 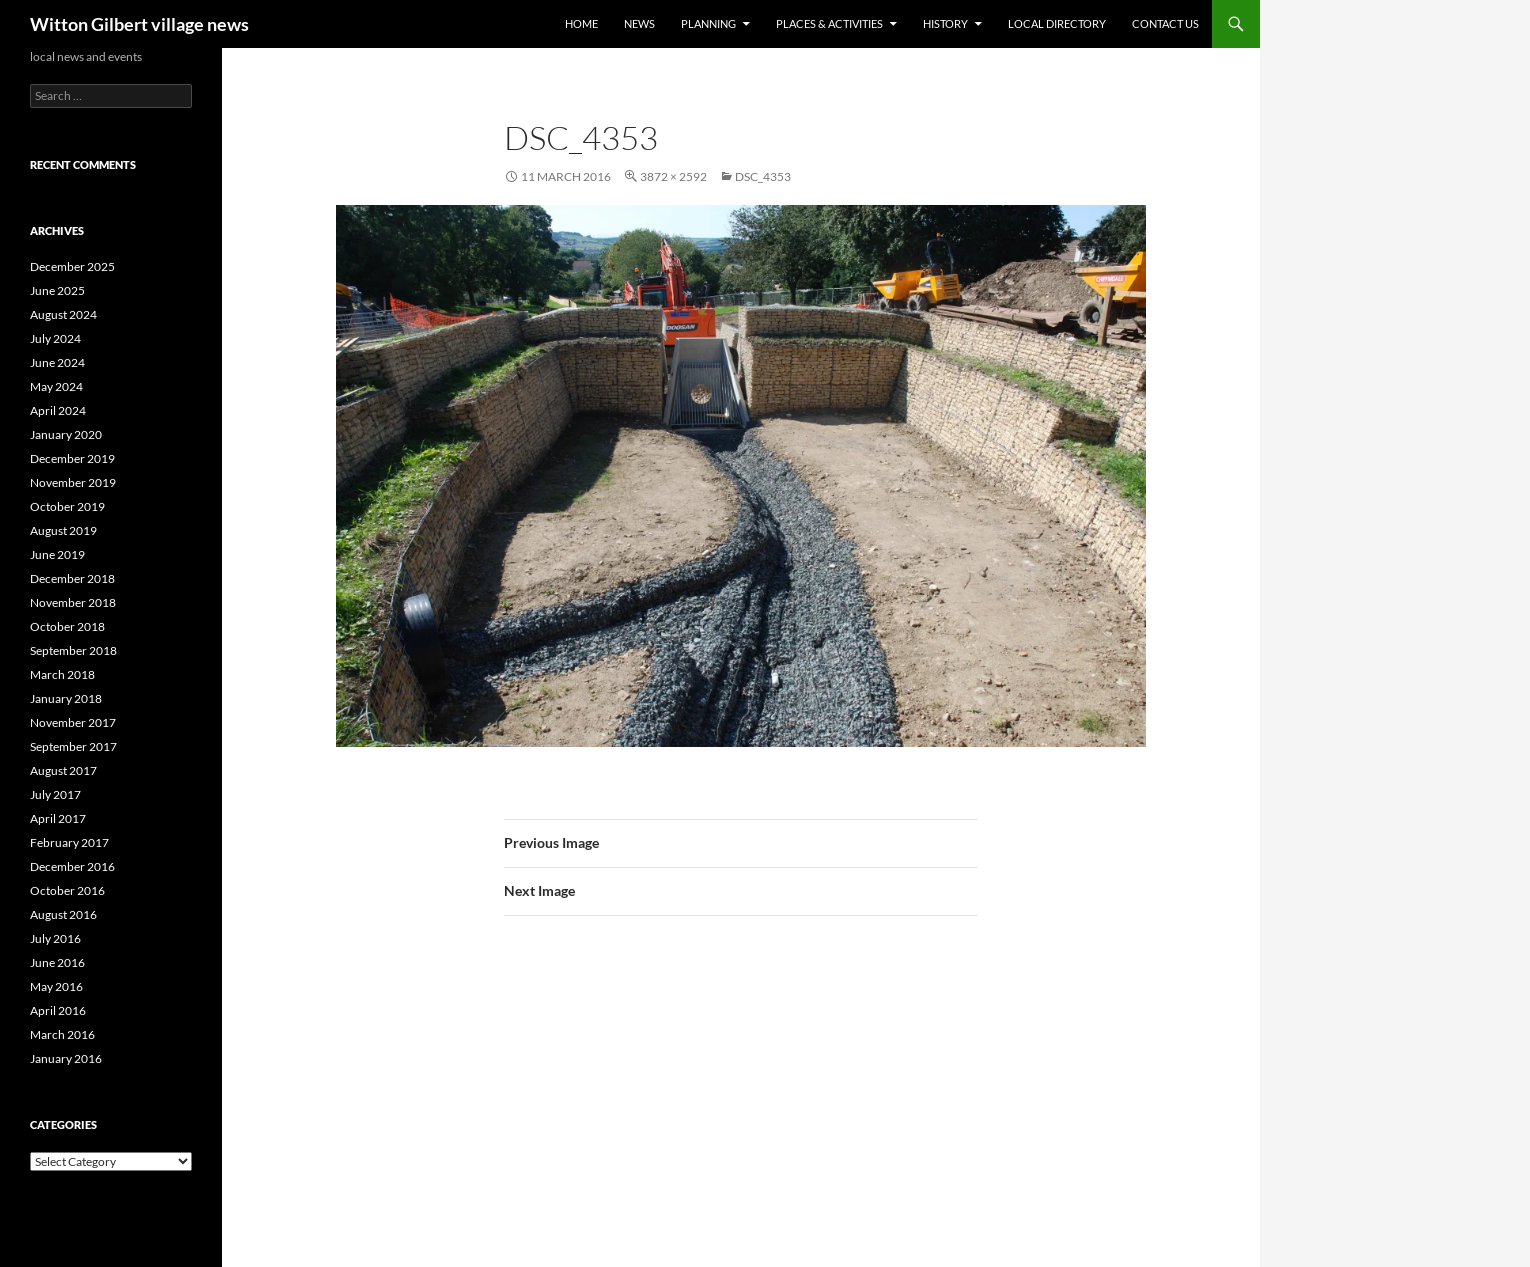 I want to click on October 2018, so click(x=67, y=626).